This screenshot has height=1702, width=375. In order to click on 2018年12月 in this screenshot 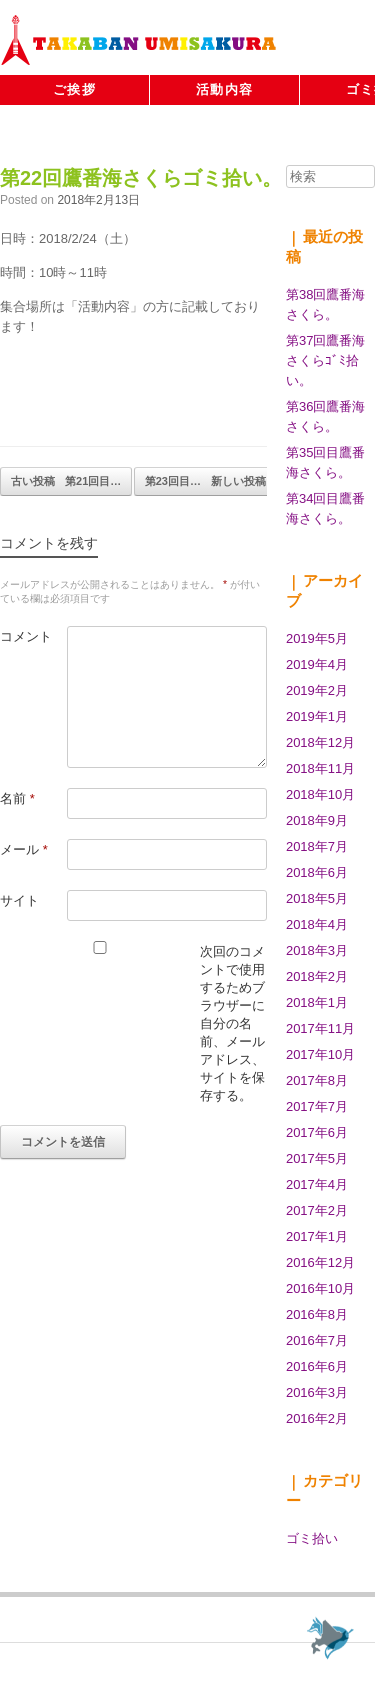, I will do `click(320, 742)`.